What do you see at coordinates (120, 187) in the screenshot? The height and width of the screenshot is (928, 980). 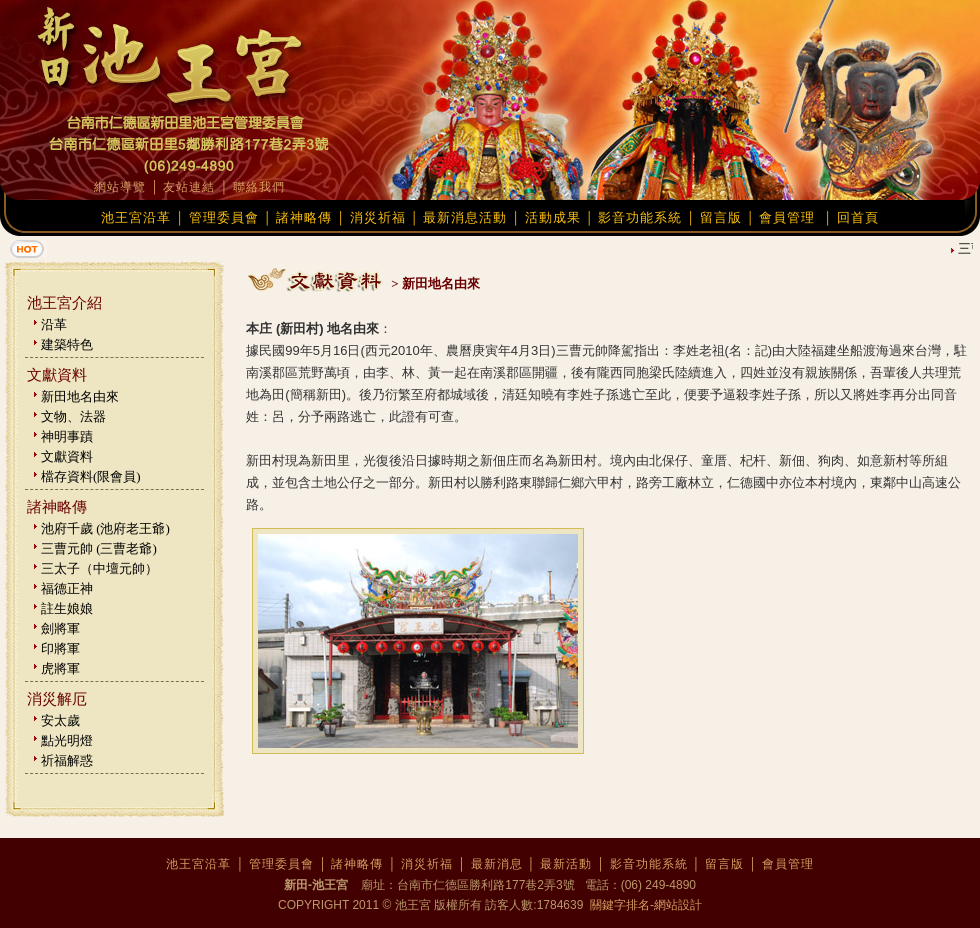 I see `網站導覽` at bounding box center [120, 187].